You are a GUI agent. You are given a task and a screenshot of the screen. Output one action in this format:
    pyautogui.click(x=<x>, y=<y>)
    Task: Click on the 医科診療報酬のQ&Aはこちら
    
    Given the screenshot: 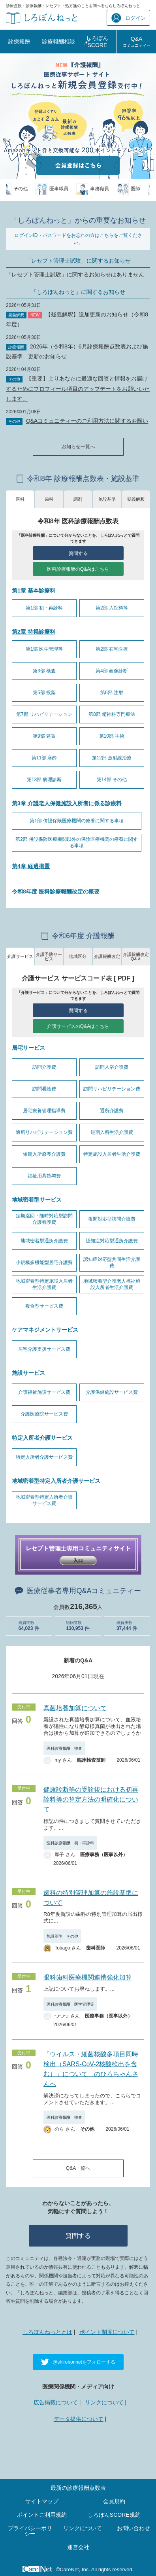 What is the action you would take?
    pyautogui.click(x=78, y=569)
    